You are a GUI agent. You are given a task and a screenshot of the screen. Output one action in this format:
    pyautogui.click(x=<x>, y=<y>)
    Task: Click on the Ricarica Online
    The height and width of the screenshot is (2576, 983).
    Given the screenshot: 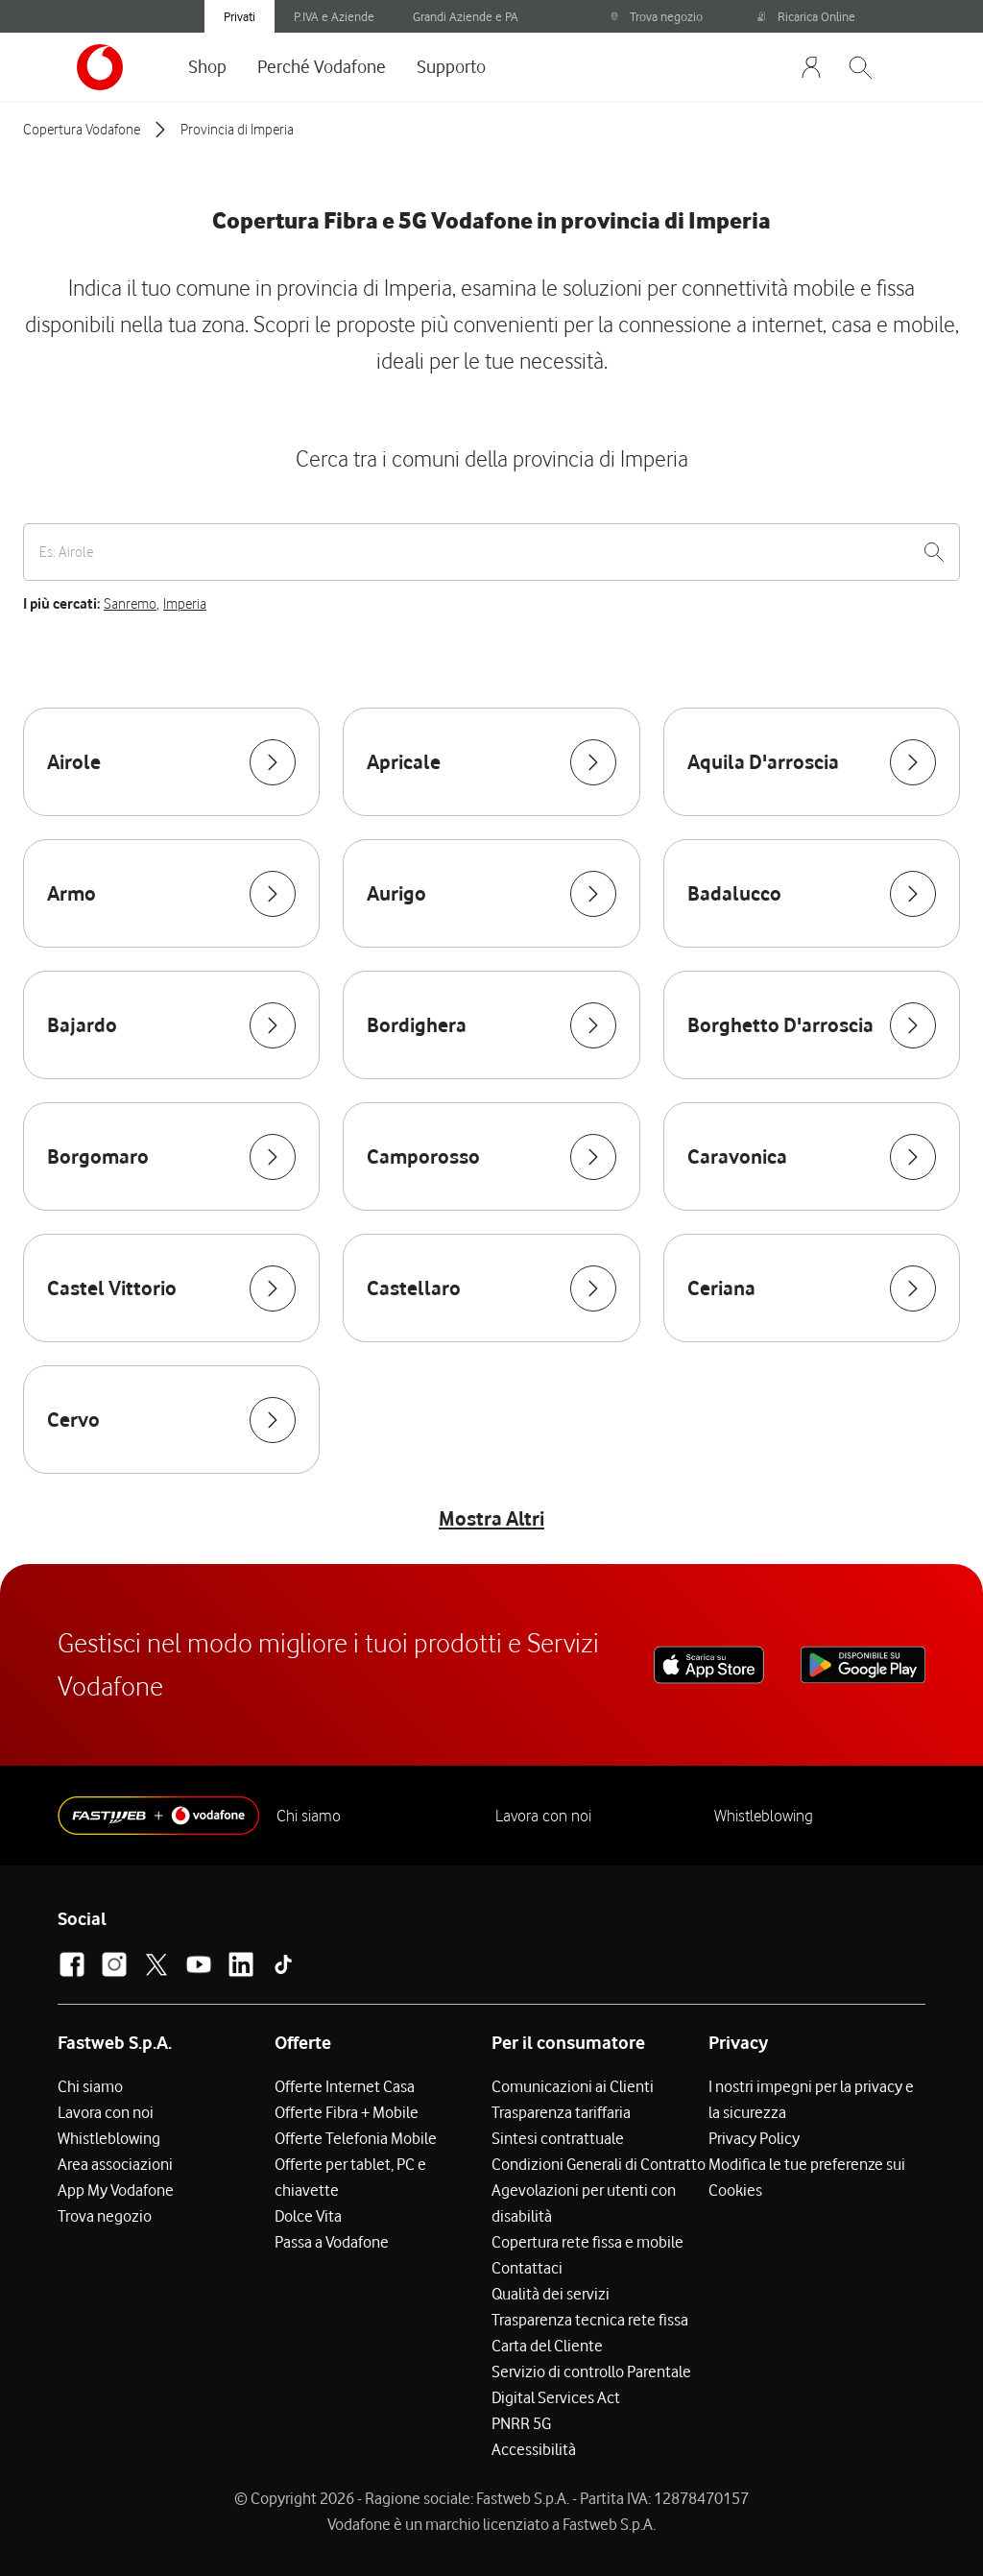 What is the action you would take?
    pyautogui.click(x=806, y=16)
    